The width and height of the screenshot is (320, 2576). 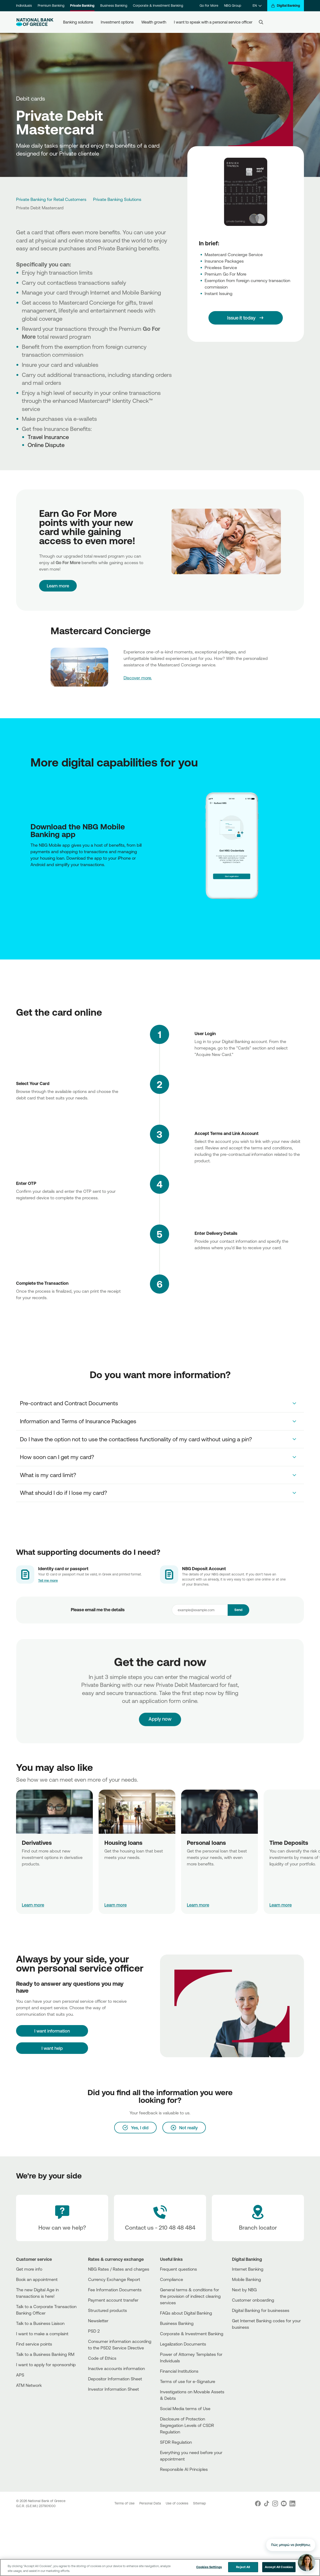 I want to click on Terms of use for e-Signature, so click(x=187, y=2381).